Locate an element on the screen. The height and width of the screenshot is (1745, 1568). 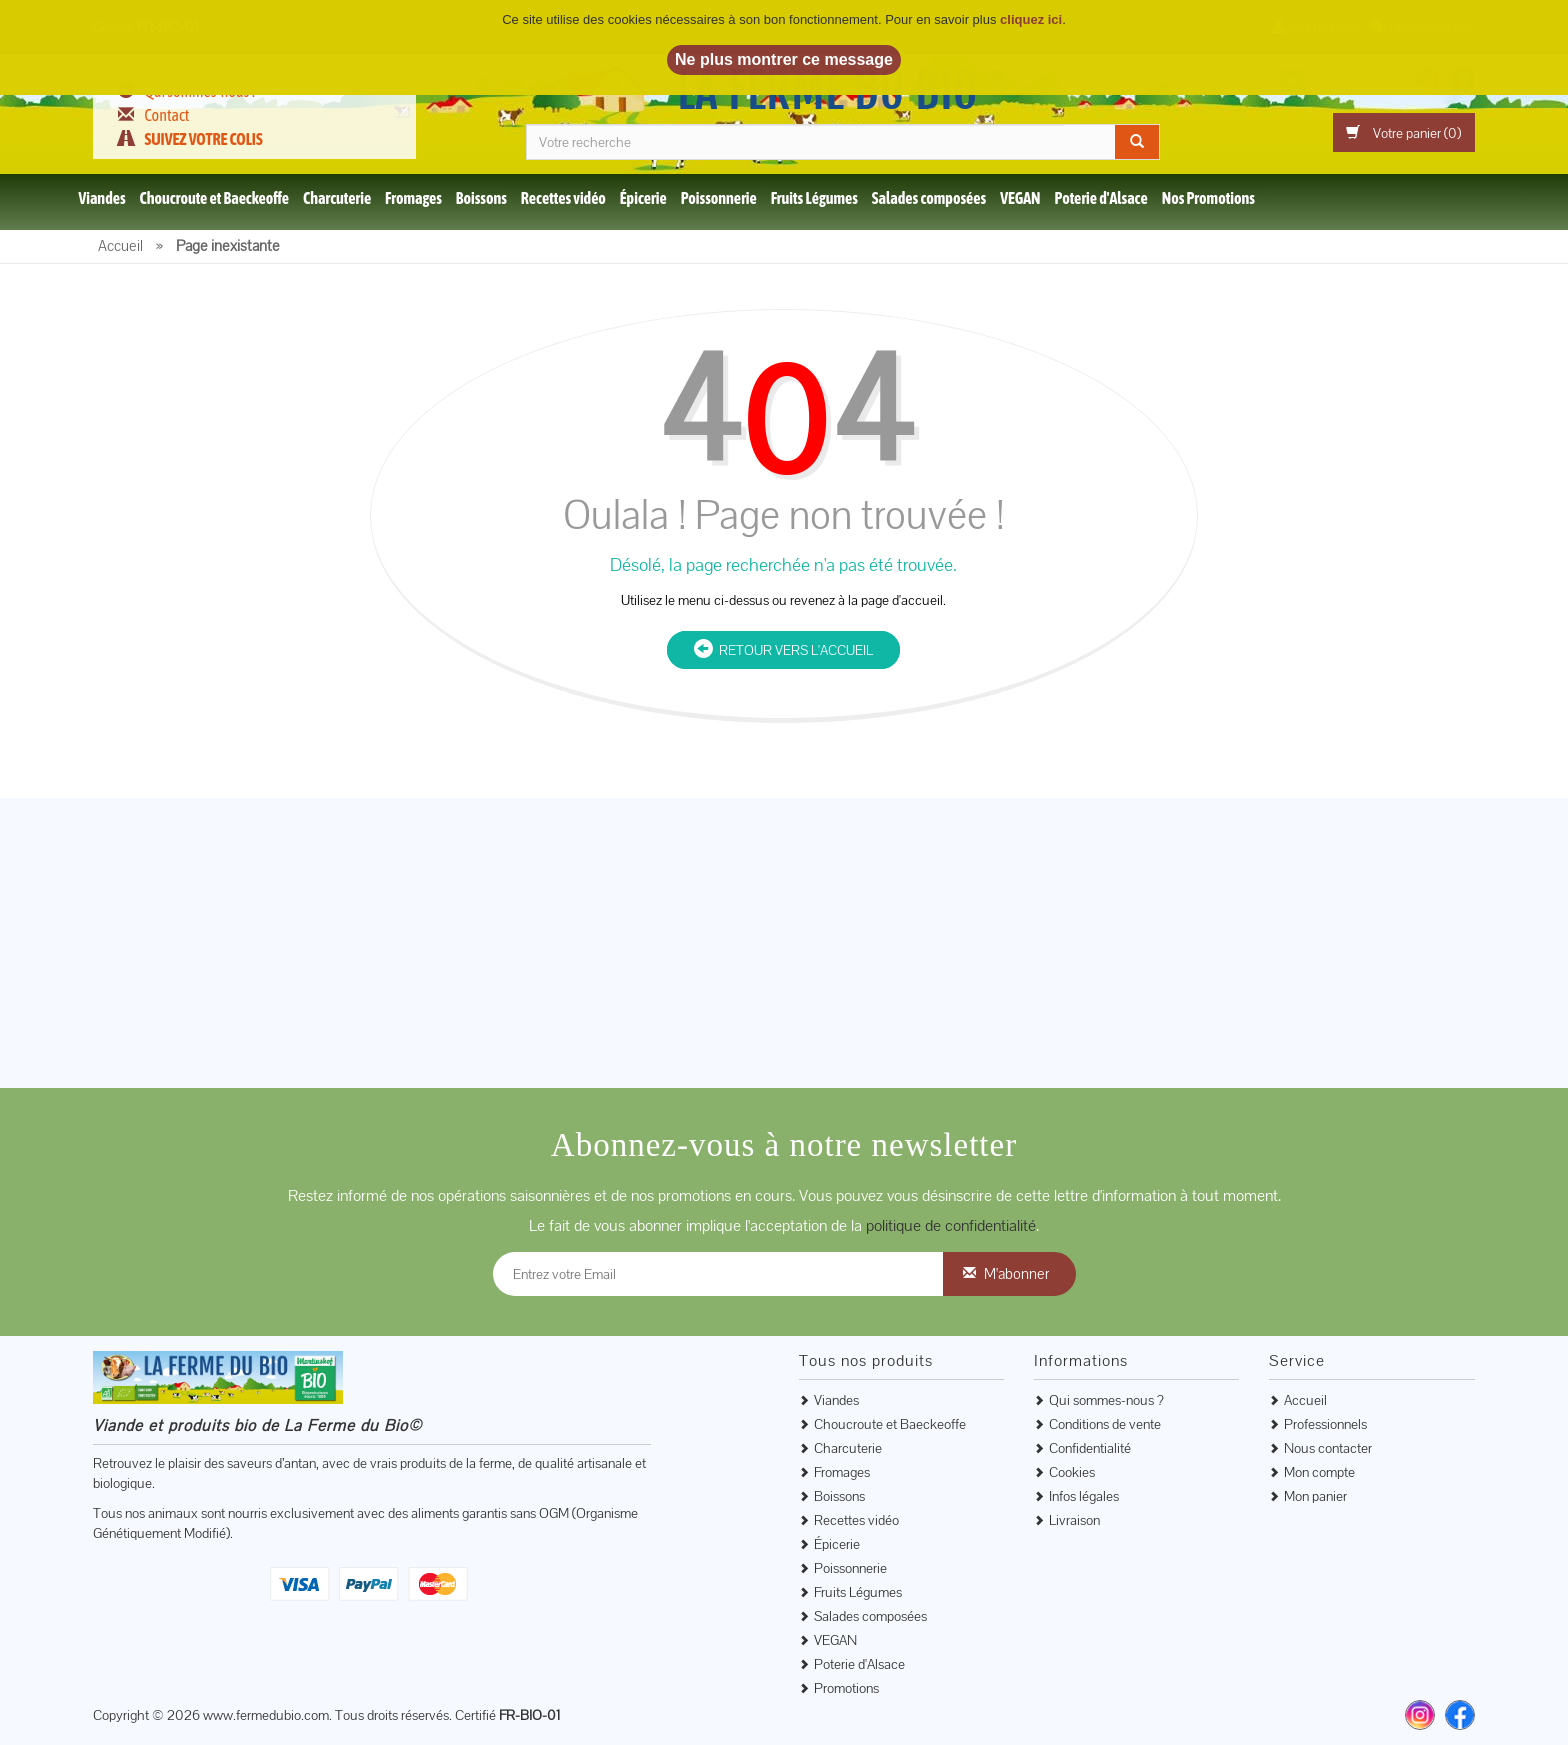
Salades composées is located at coordinates (929, 198).